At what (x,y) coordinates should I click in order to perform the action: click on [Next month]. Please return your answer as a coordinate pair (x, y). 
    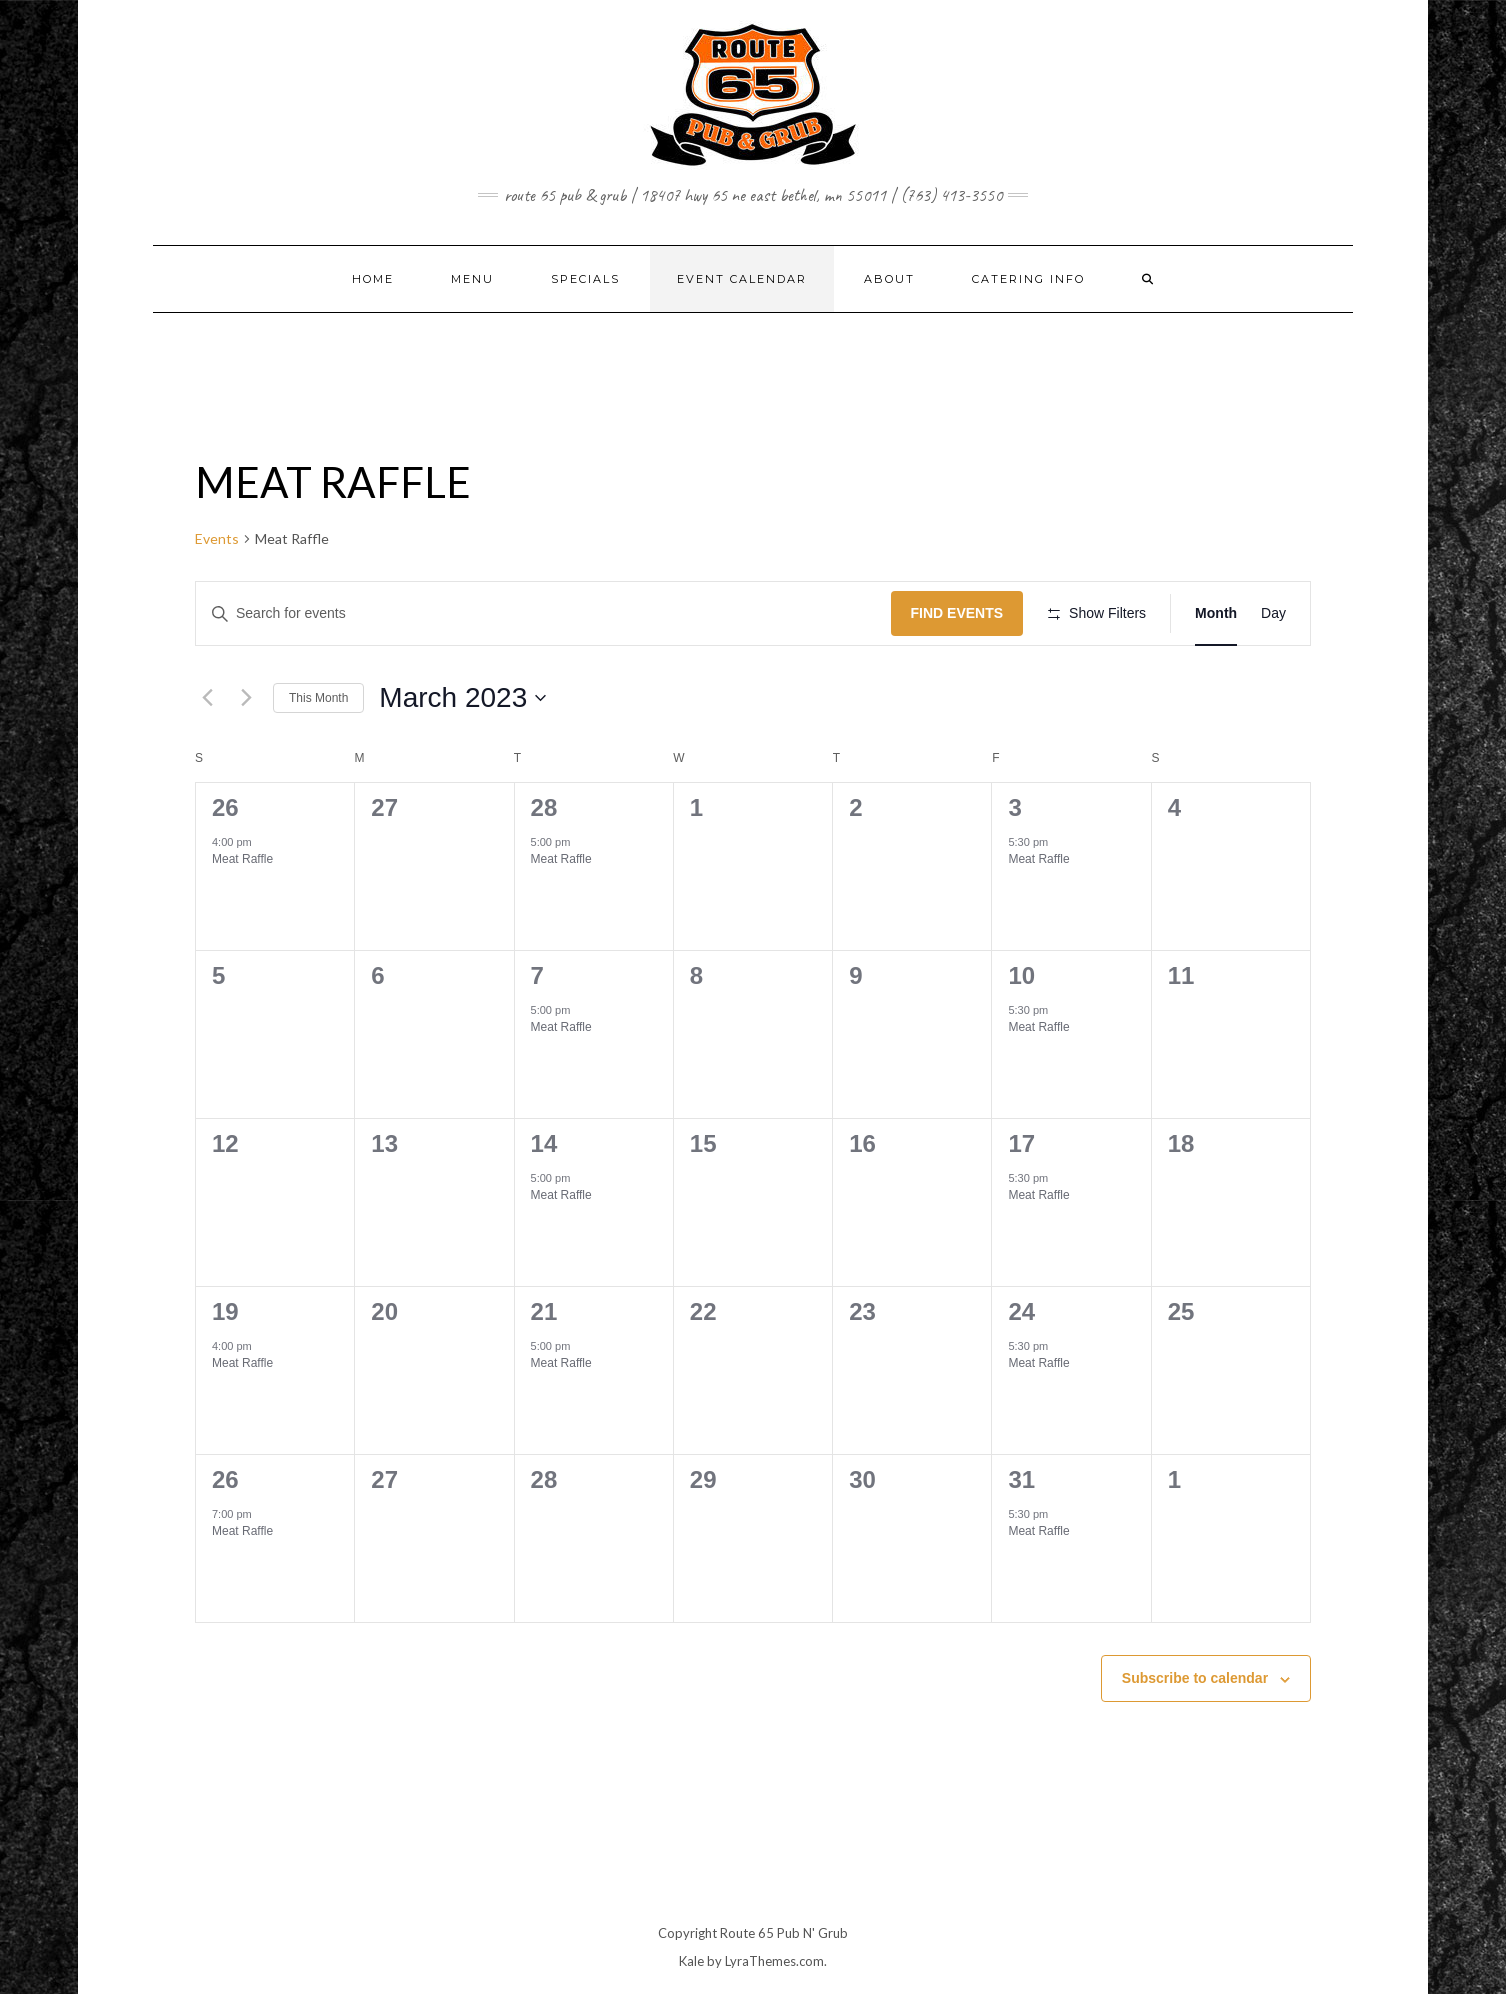
    Looking at the image, I should click on (246, 698).